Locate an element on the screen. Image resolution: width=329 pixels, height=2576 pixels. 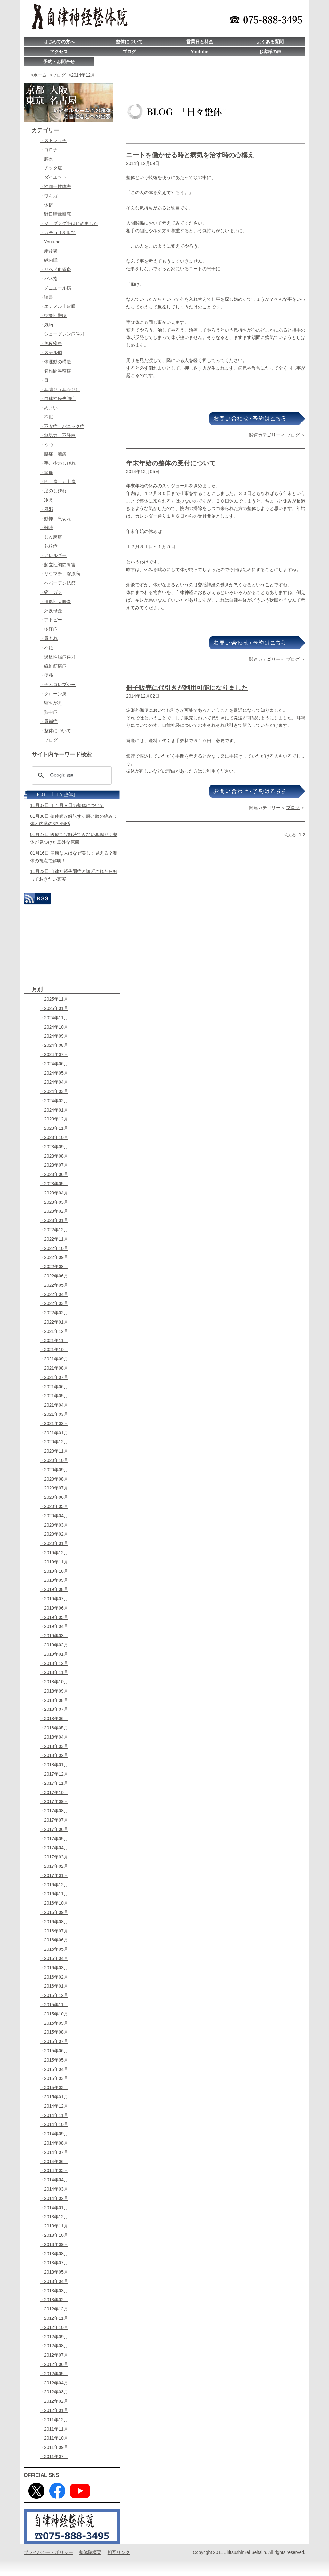
アクセス is located at coordinates (59, 51).